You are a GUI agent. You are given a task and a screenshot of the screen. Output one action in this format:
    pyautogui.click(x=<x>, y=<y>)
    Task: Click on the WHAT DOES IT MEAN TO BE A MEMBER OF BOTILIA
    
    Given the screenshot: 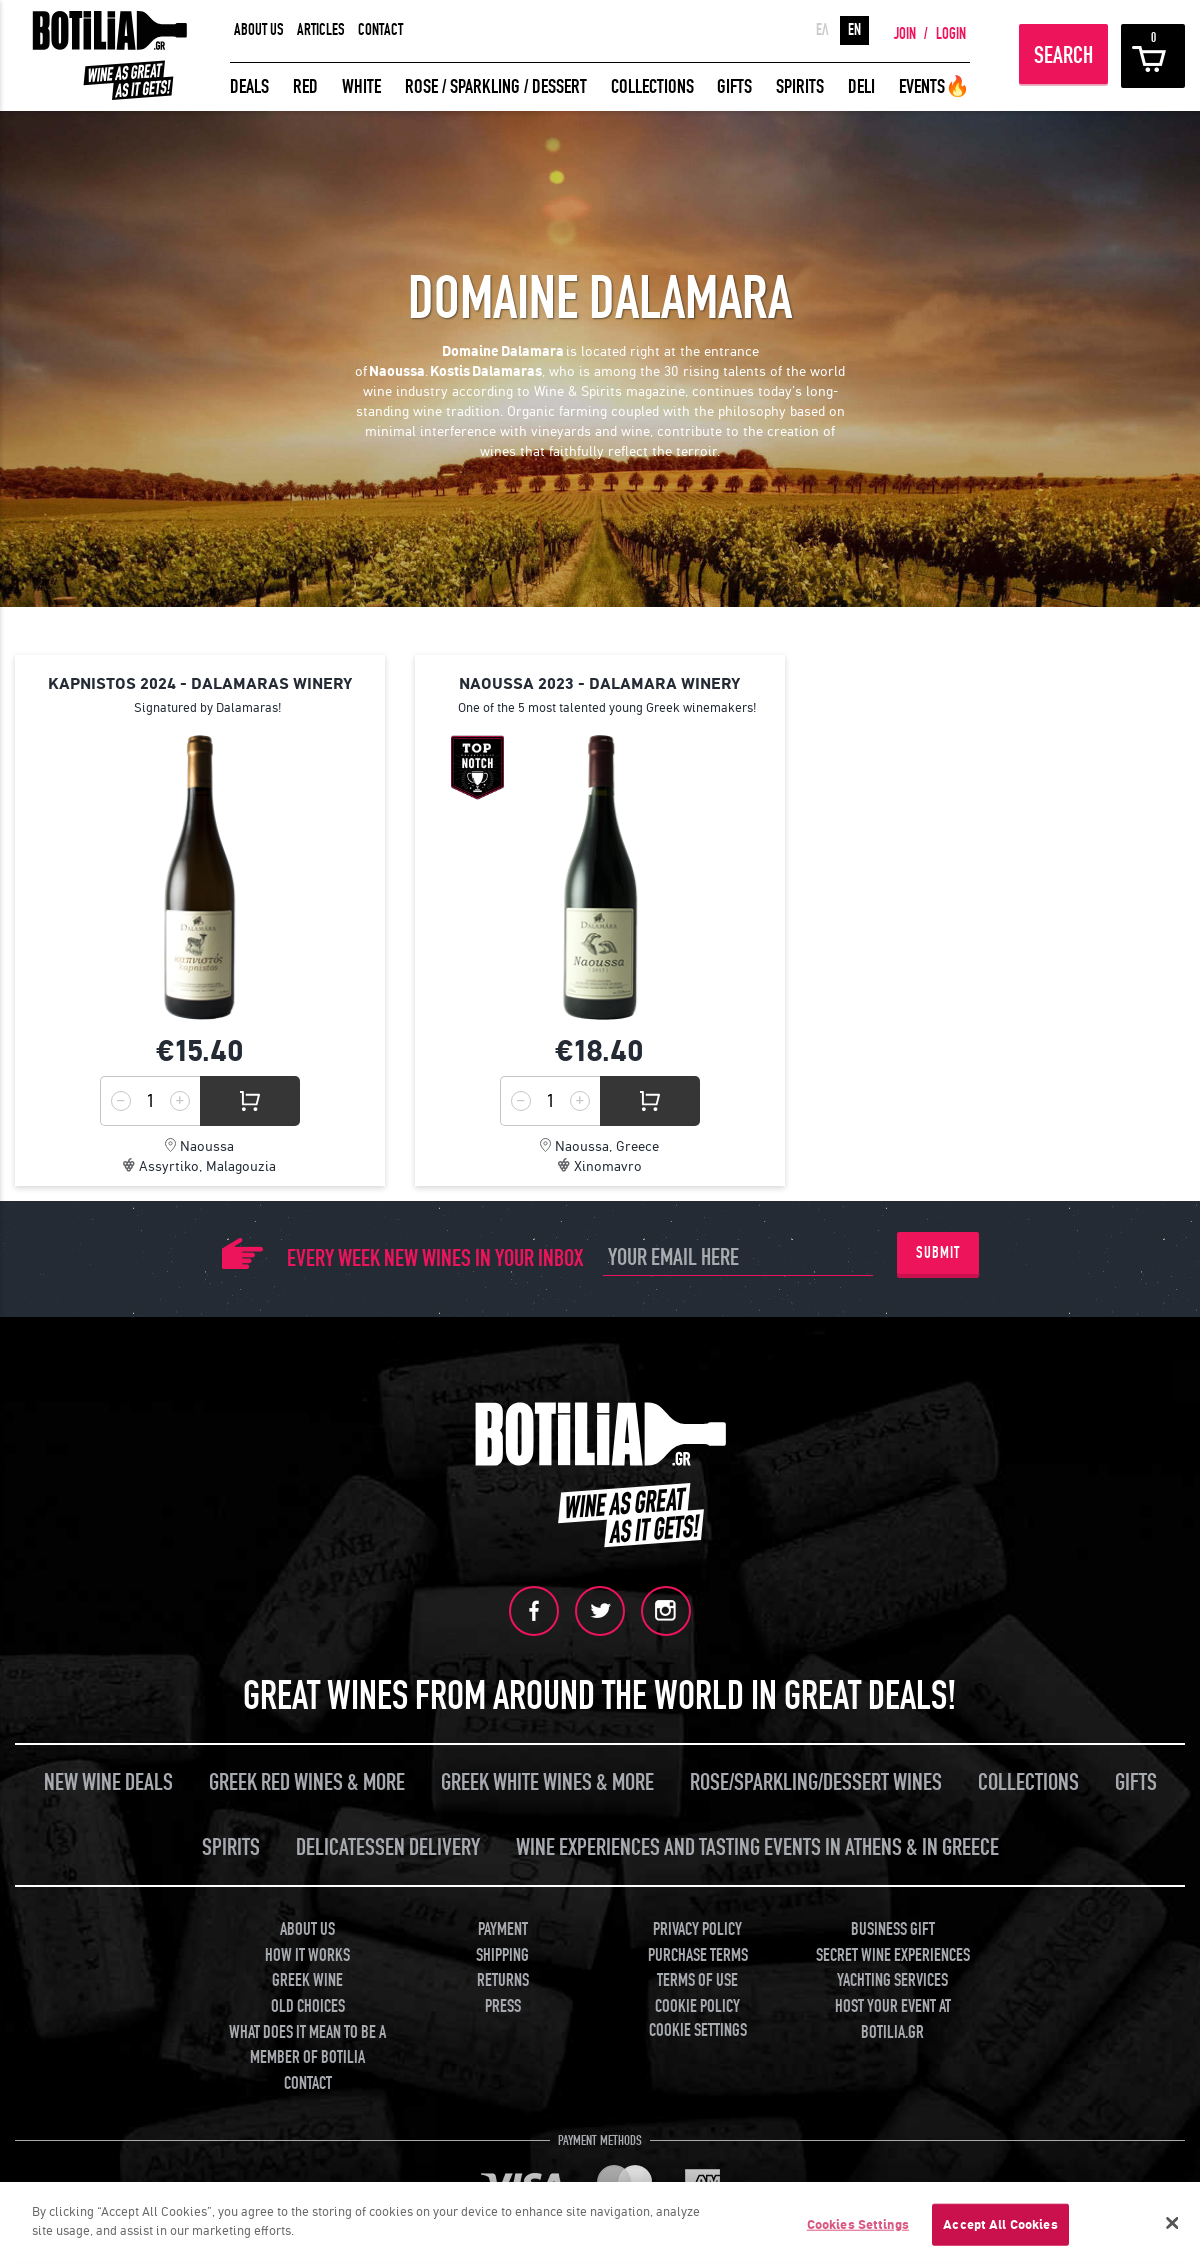 What is the action you would take?
    pyautogui.click(x=307, y=2044)
    